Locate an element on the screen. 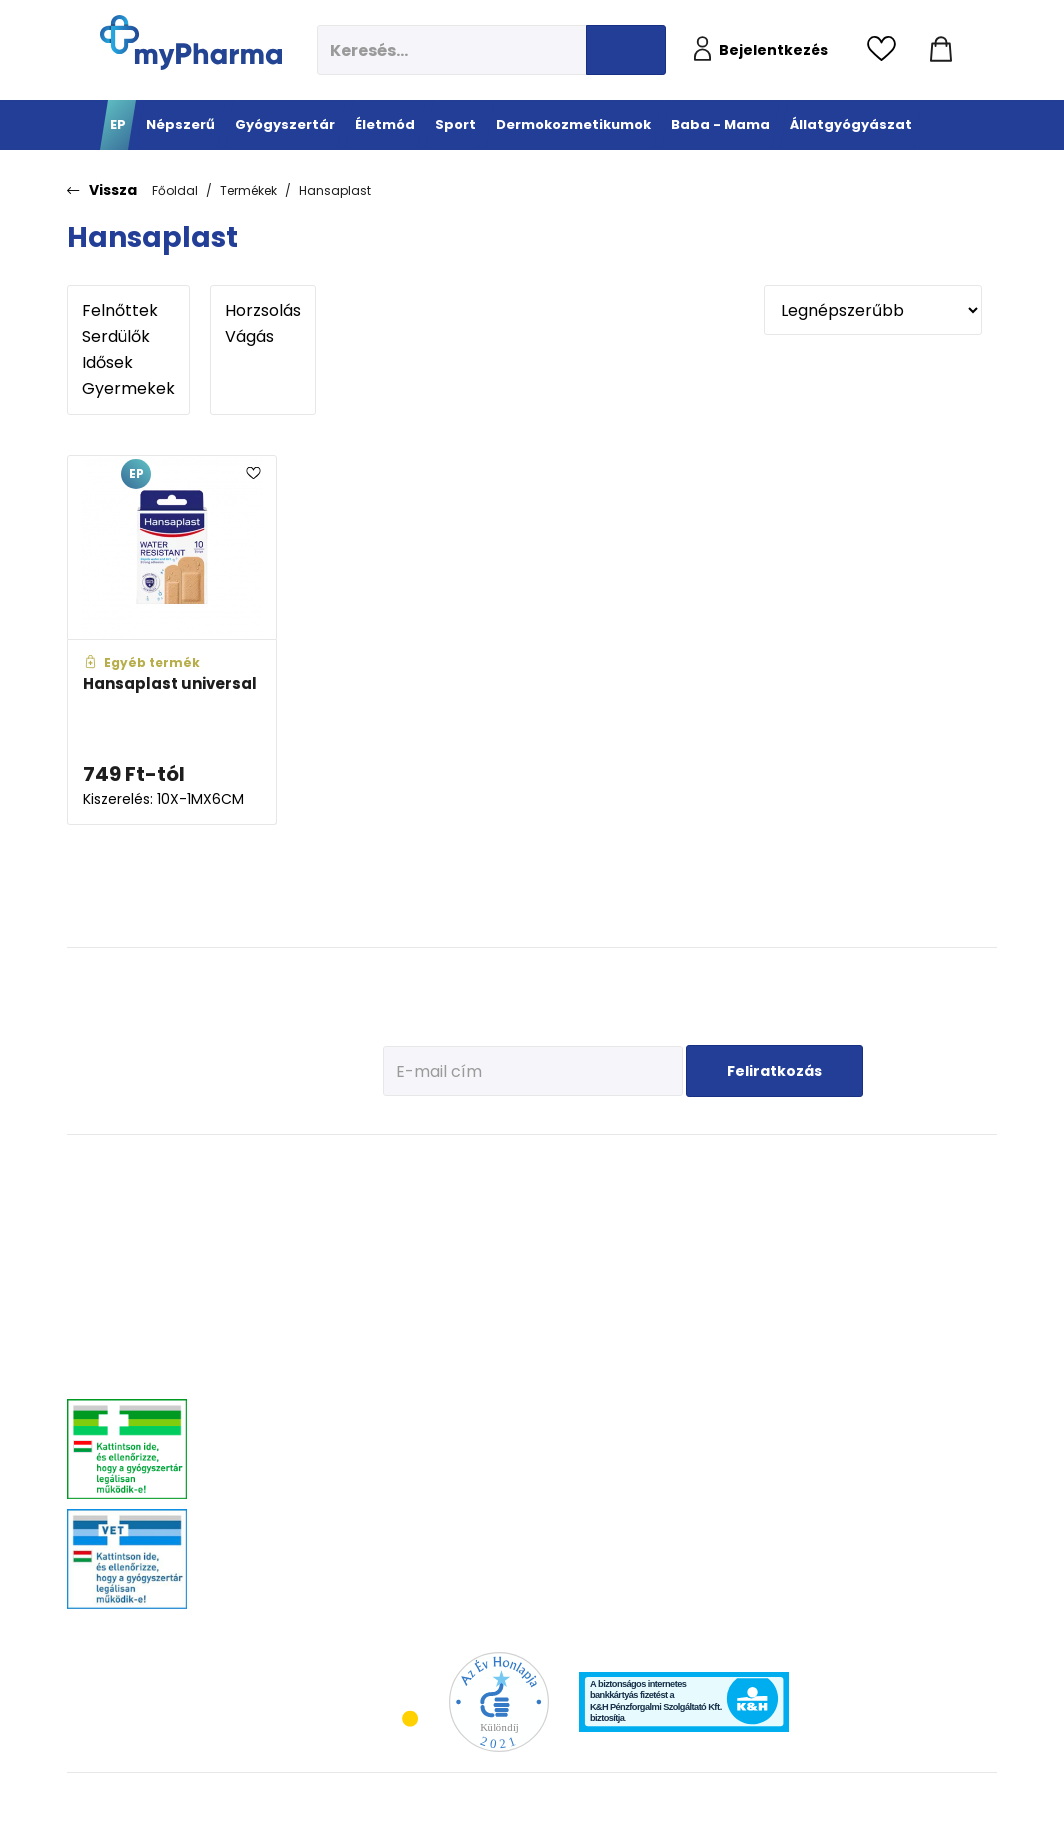 The width and height of the screenshot is (1064, 1834). Emésztőrendszeri problémák is located at coordinates (265, 1319).